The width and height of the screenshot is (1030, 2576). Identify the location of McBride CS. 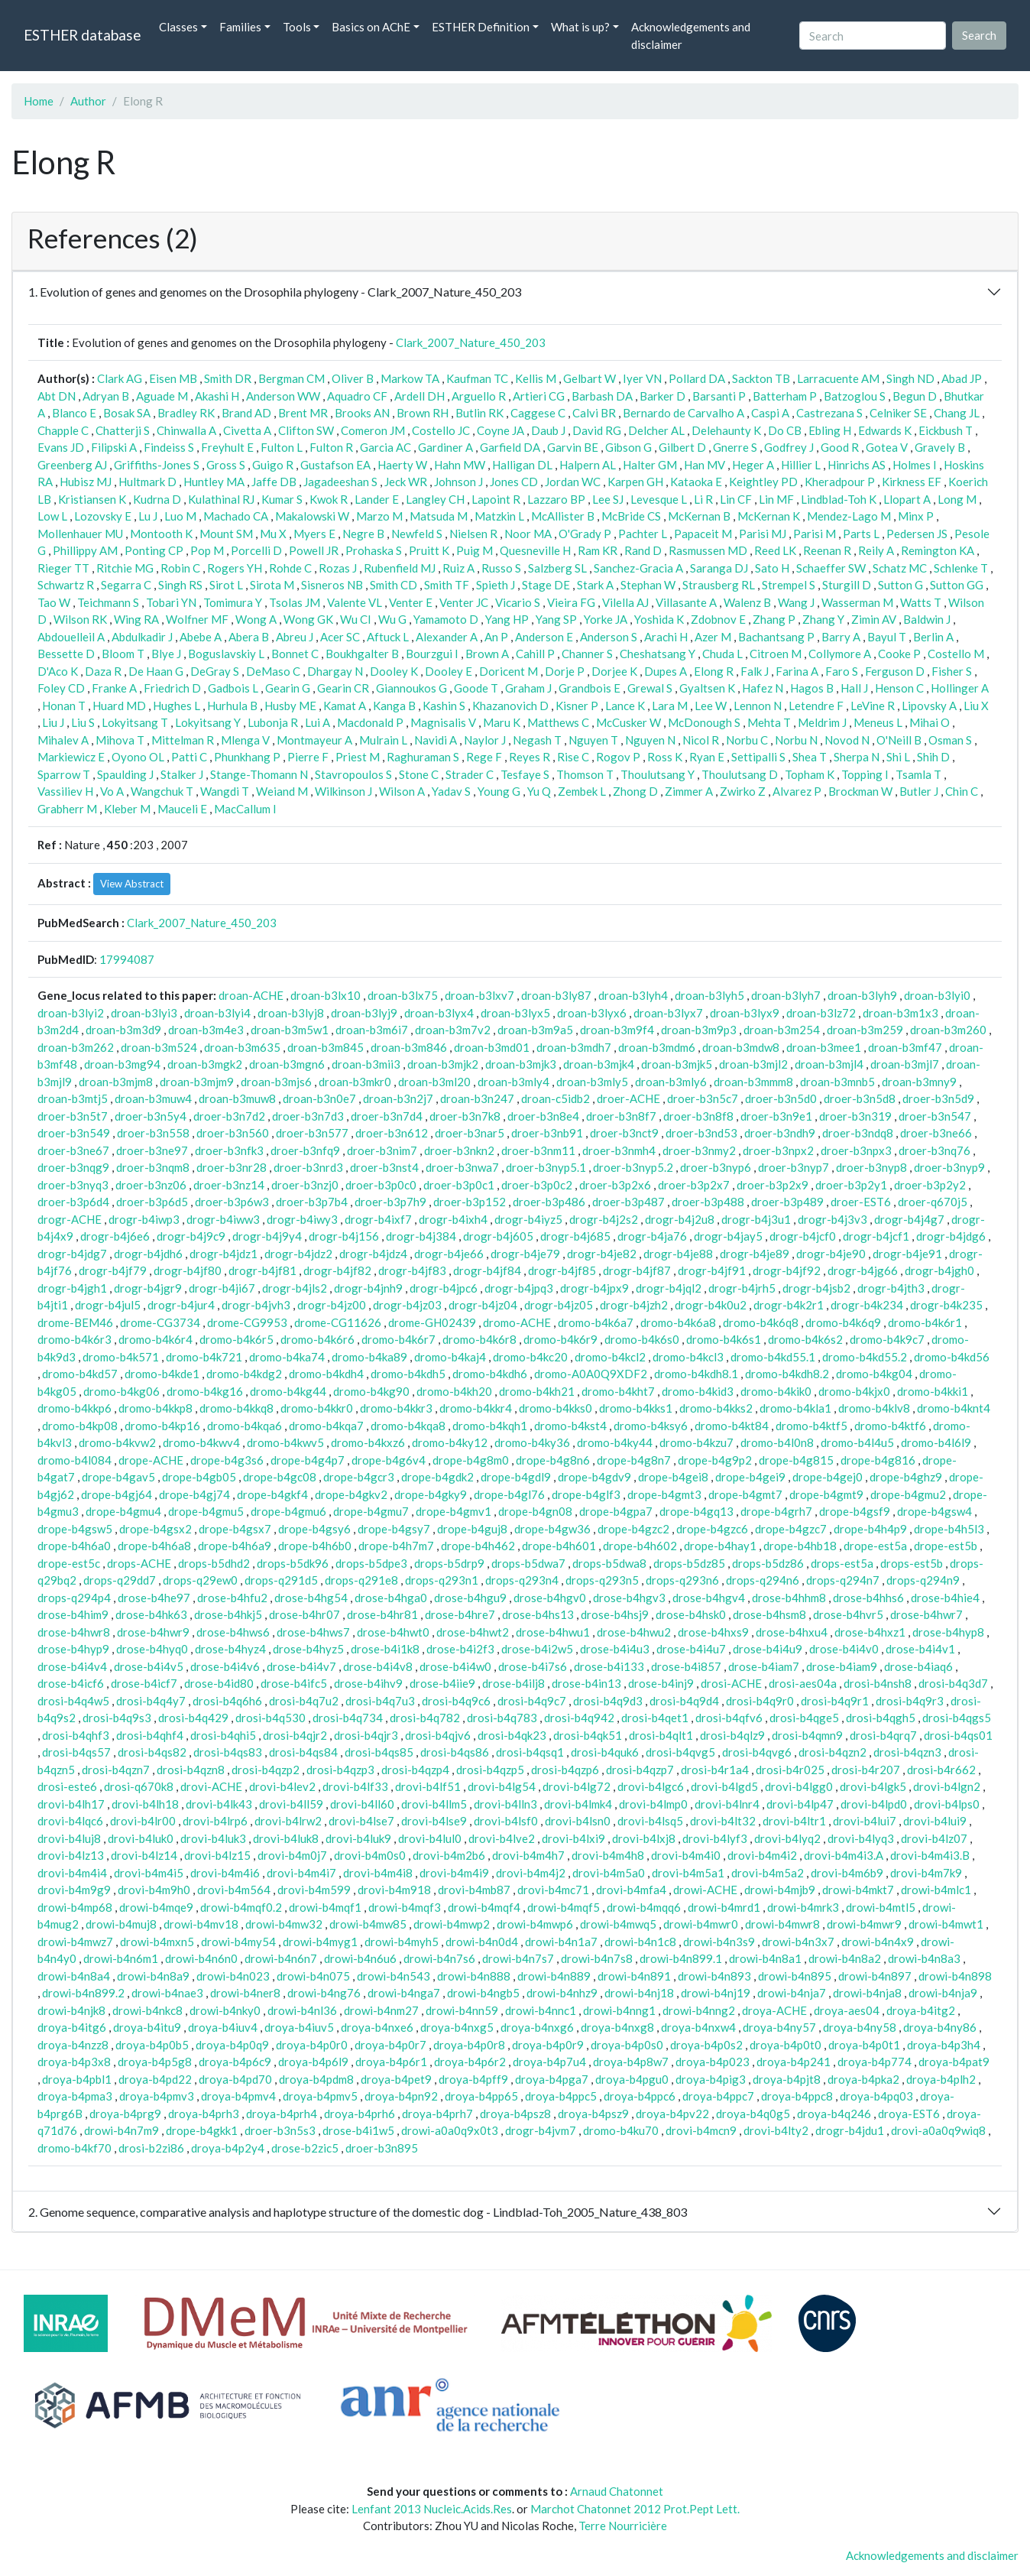
(631, 516).